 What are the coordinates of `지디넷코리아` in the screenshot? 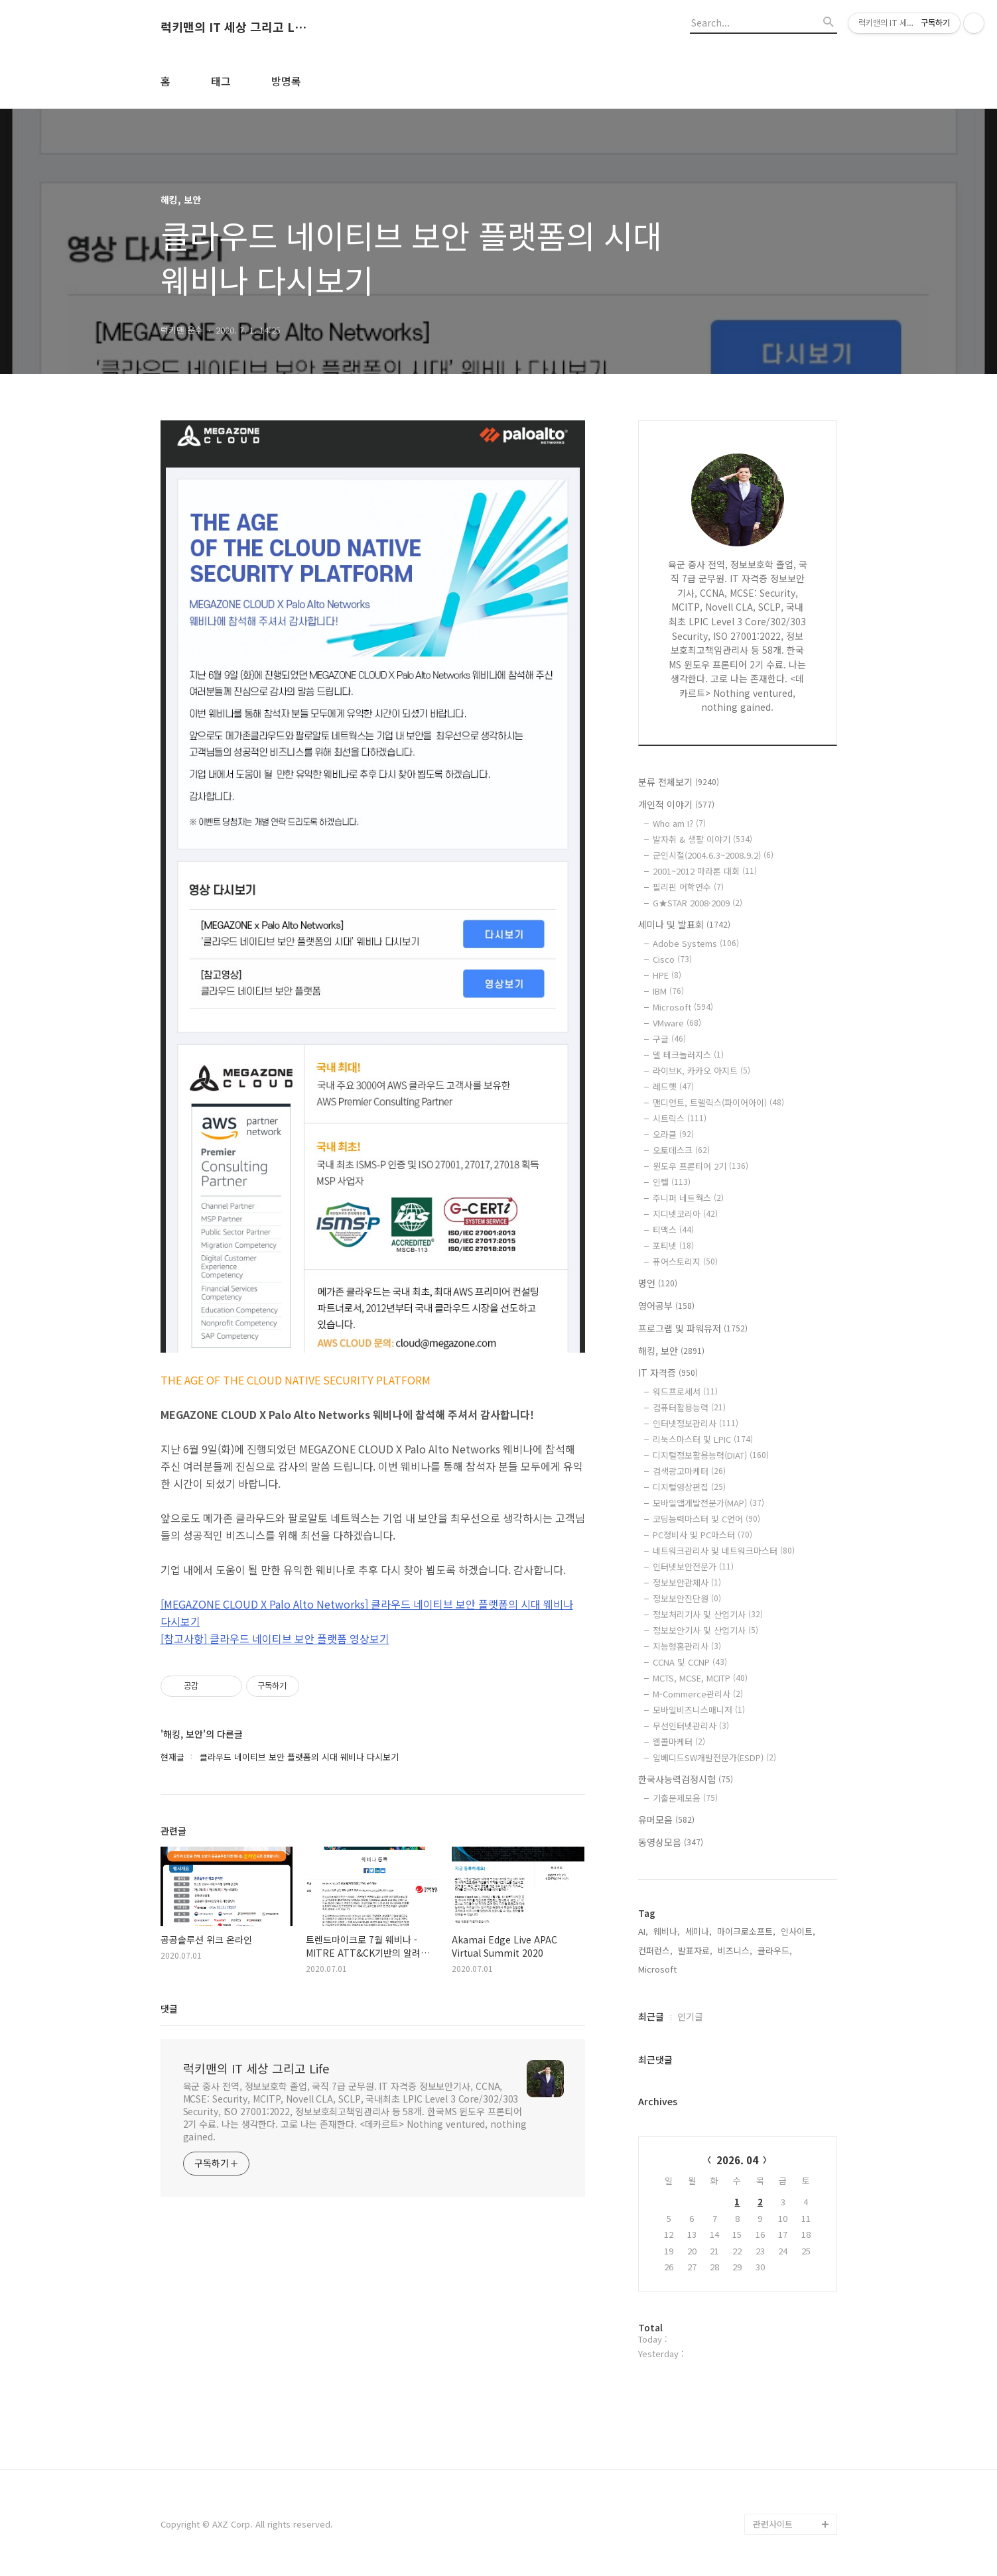 It's located at (685, 1213).